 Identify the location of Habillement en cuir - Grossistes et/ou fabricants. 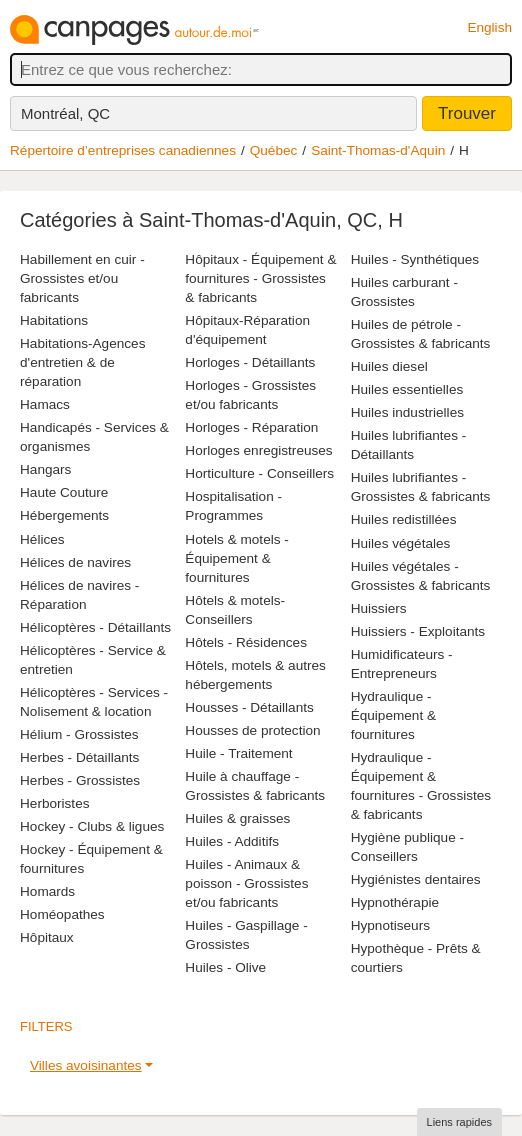
(82, 278).